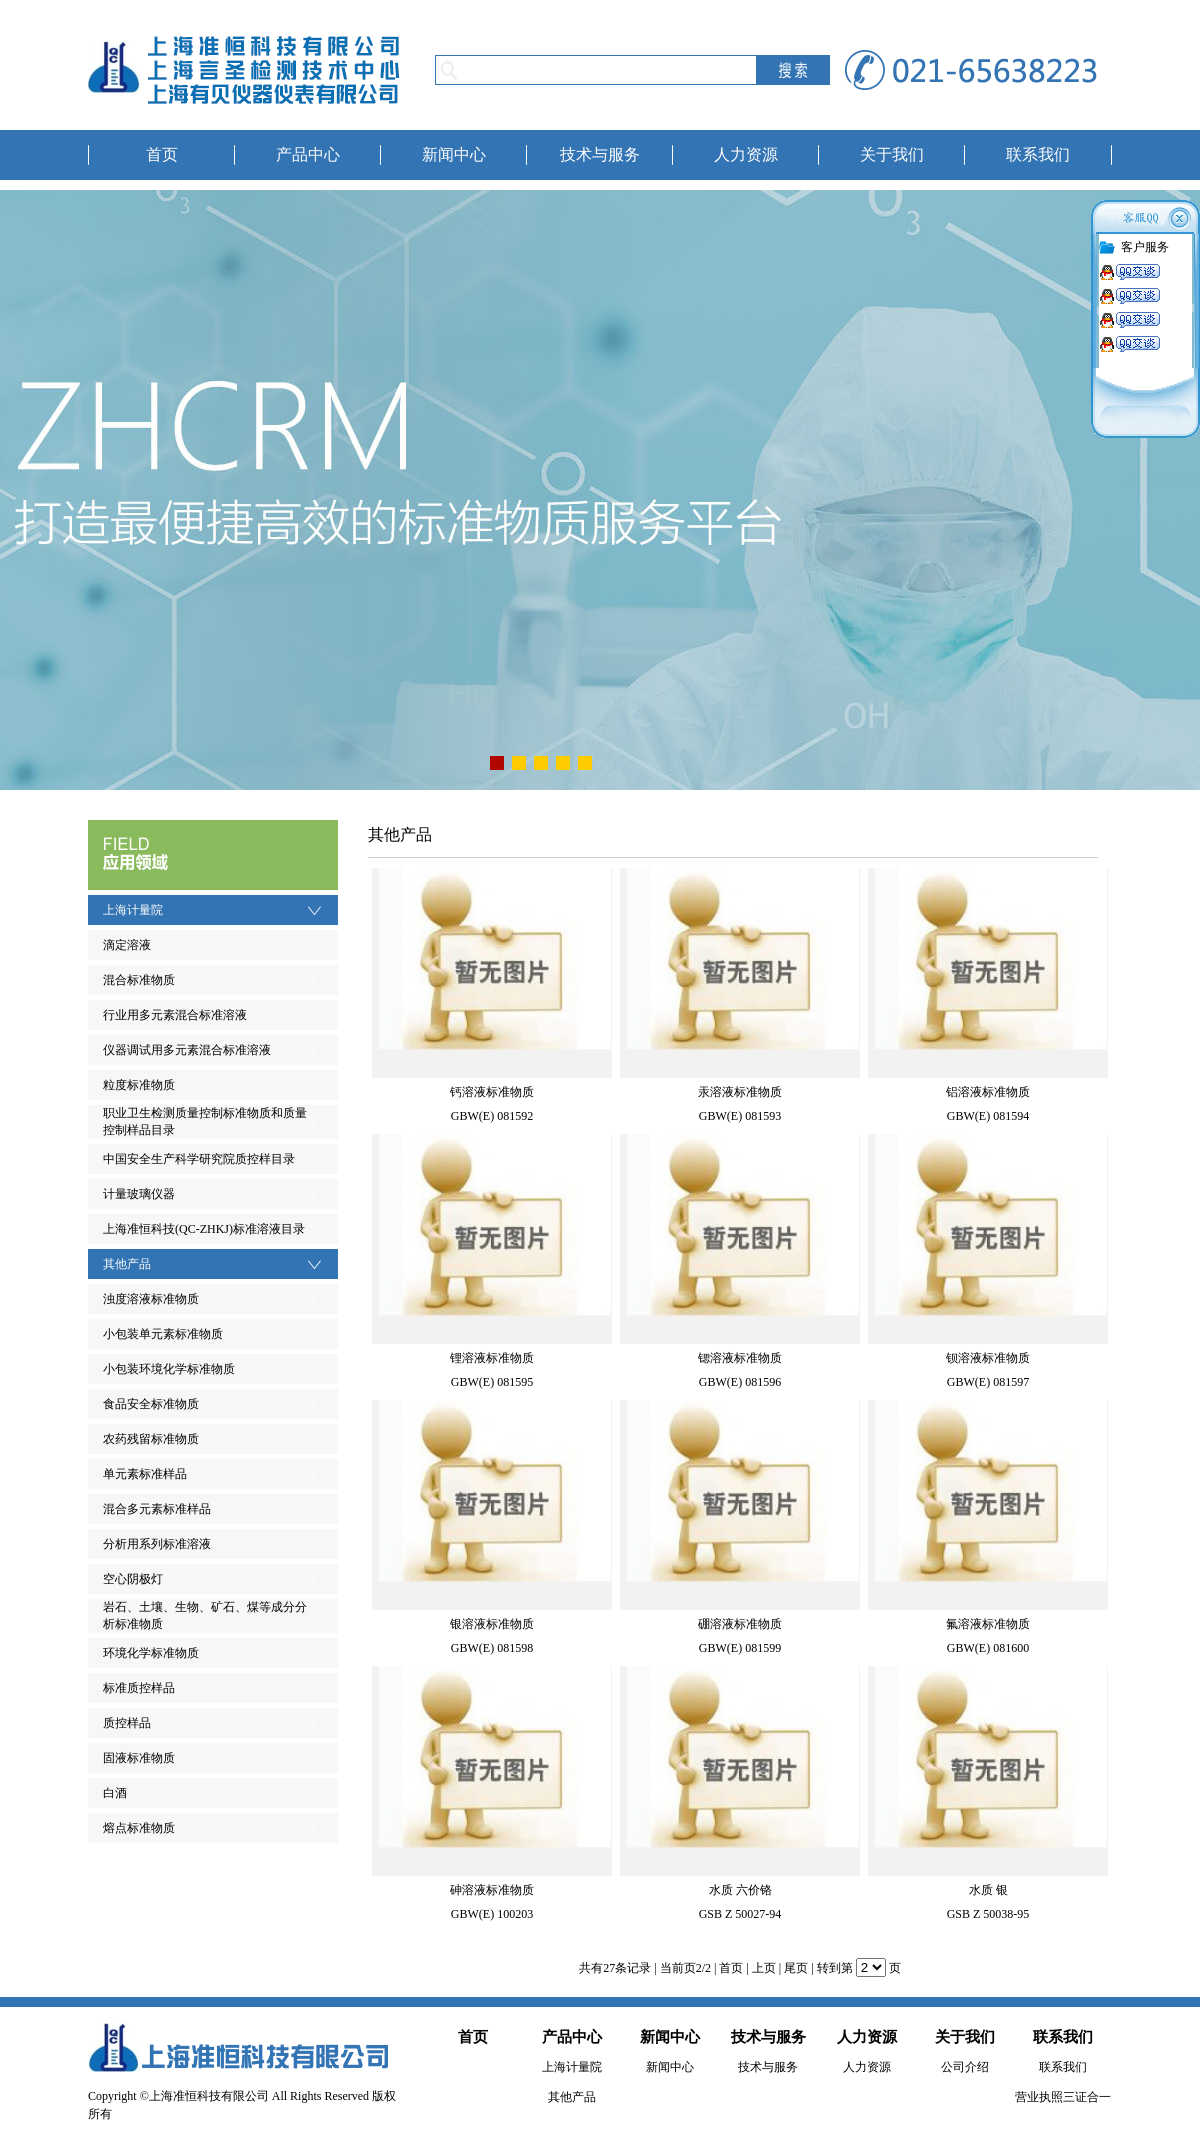  What do you see at coordinates (157, 1544) in the screenshot?
I see `分析用系列标准溶液` at bounding box center [157, 1544].